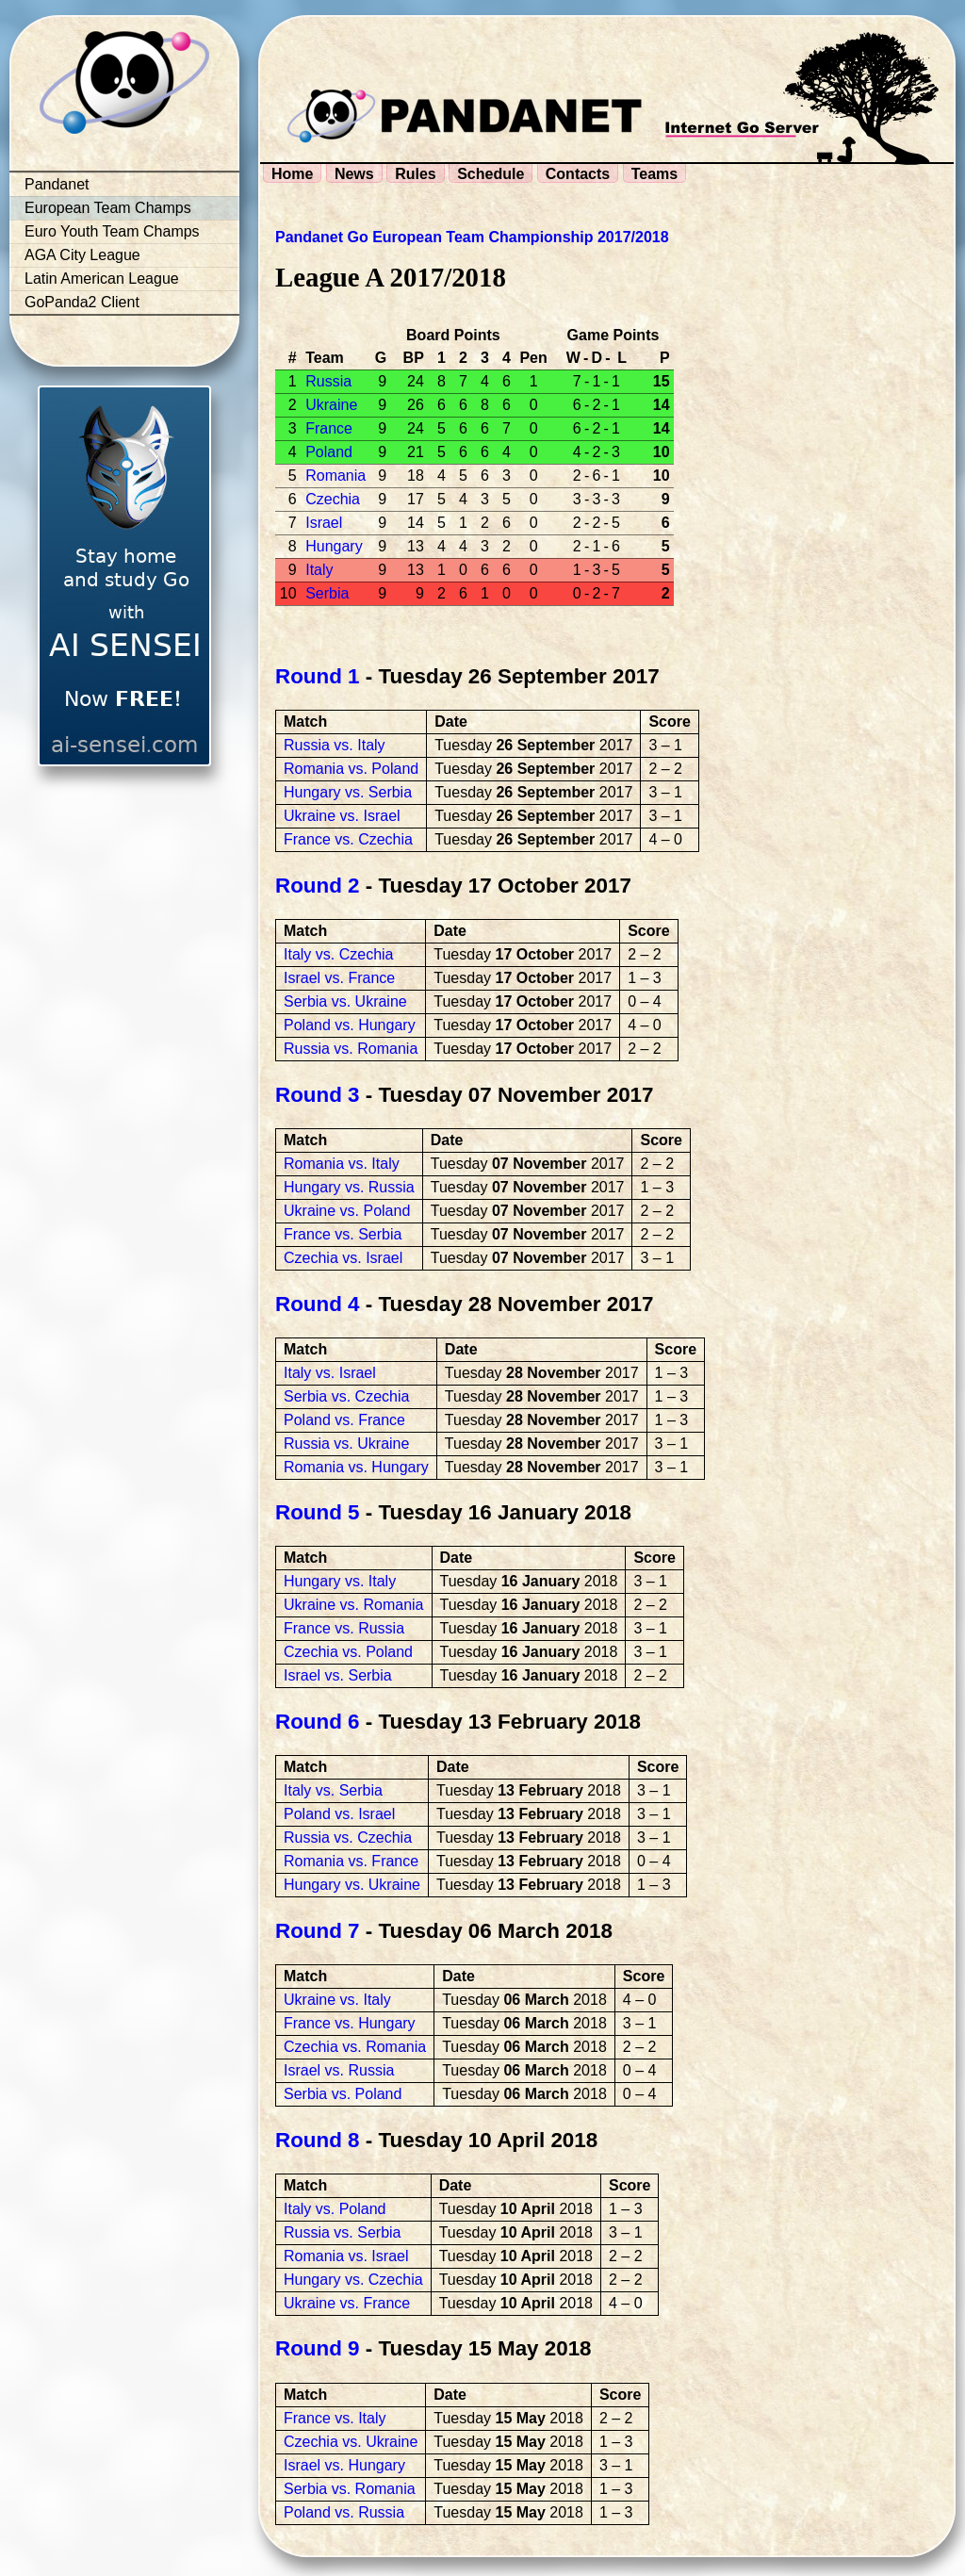 This screenshot has width=965, height=2576. What do you see at coordinates (82, 255) in the screenshot?
I see `AGA City League` at bounding box center [82, 255].